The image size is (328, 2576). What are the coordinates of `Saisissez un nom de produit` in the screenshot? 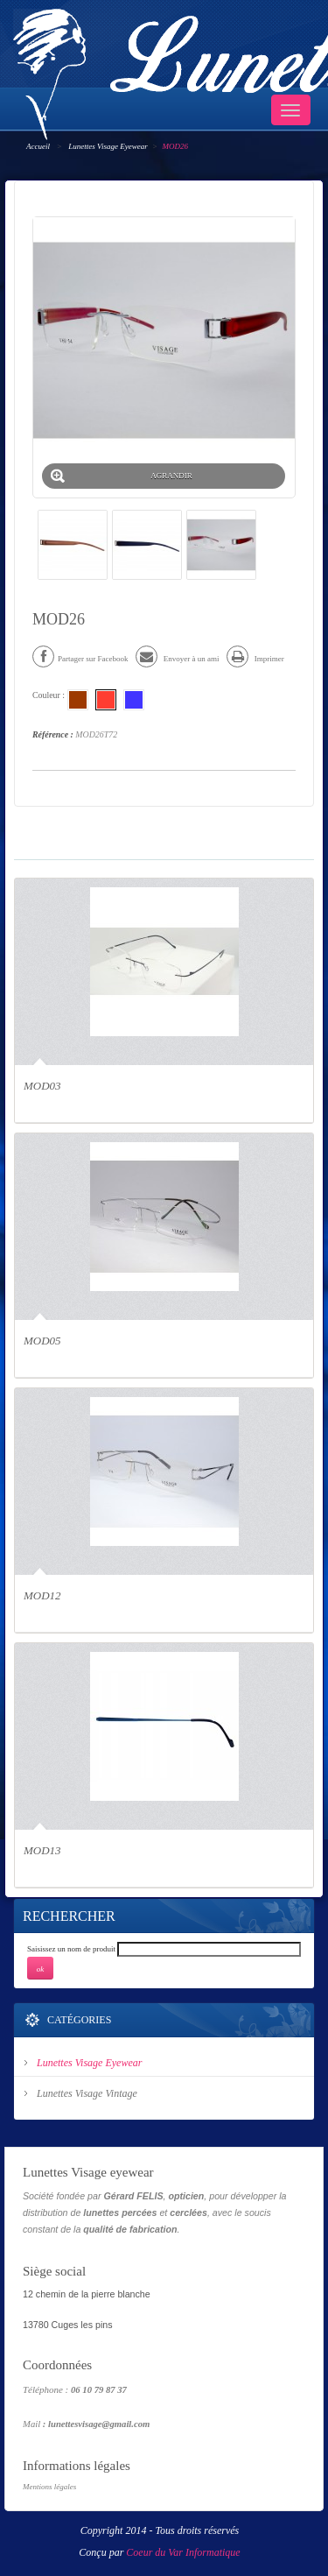 It's located at (71, 1948).